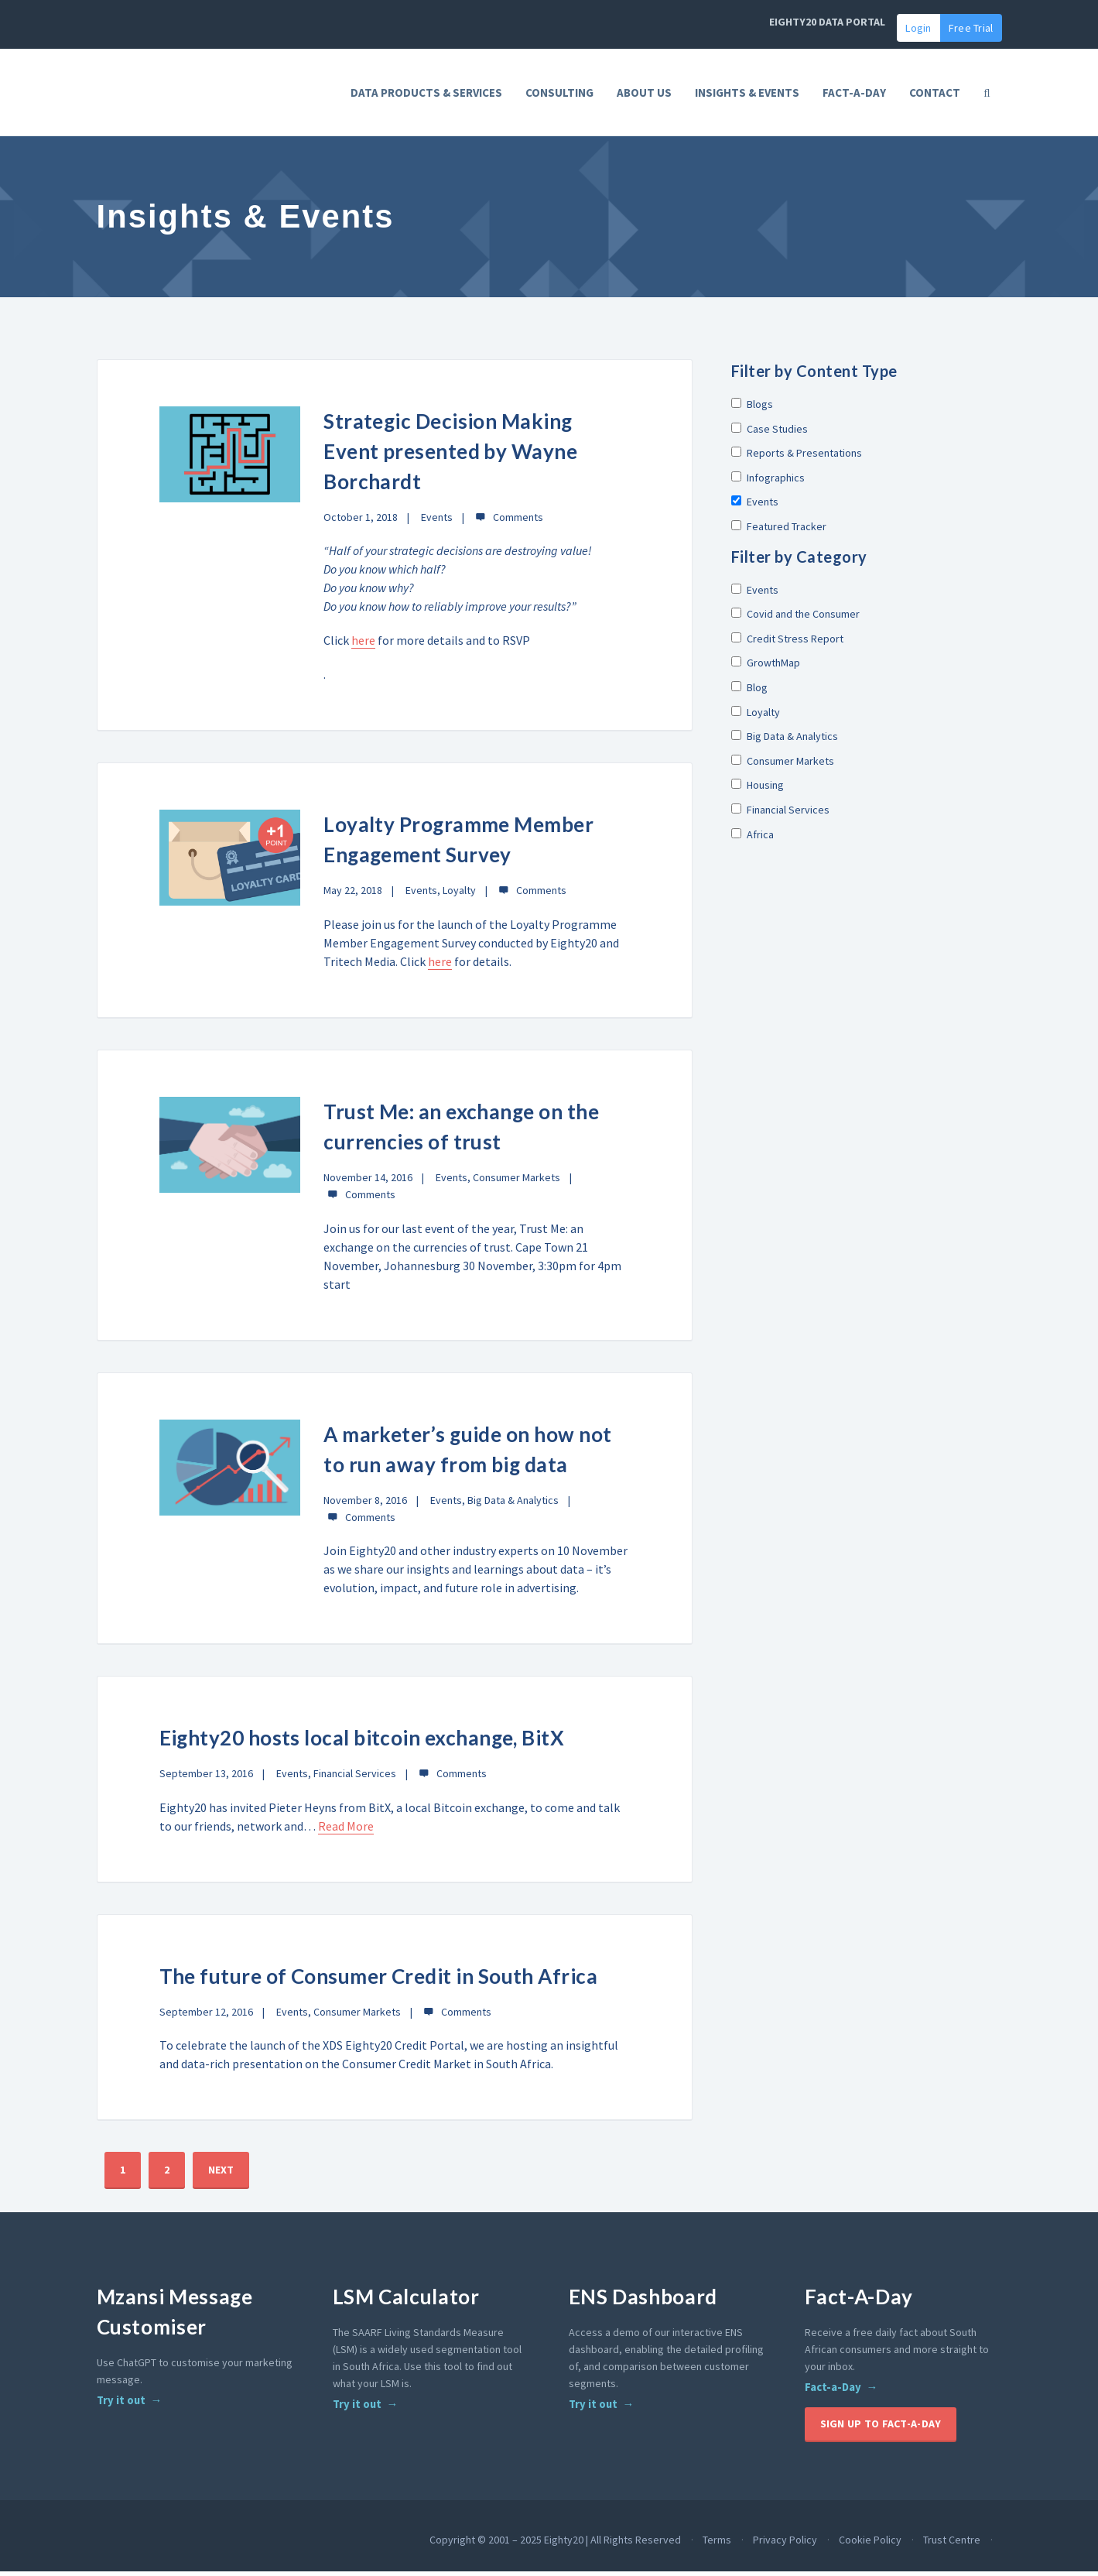 The image size is (1098, 2576). What do you see at coordinates (785, 2544) in the screenshot?
I see `Privacy Policy` at bounding box center [785, 2544].